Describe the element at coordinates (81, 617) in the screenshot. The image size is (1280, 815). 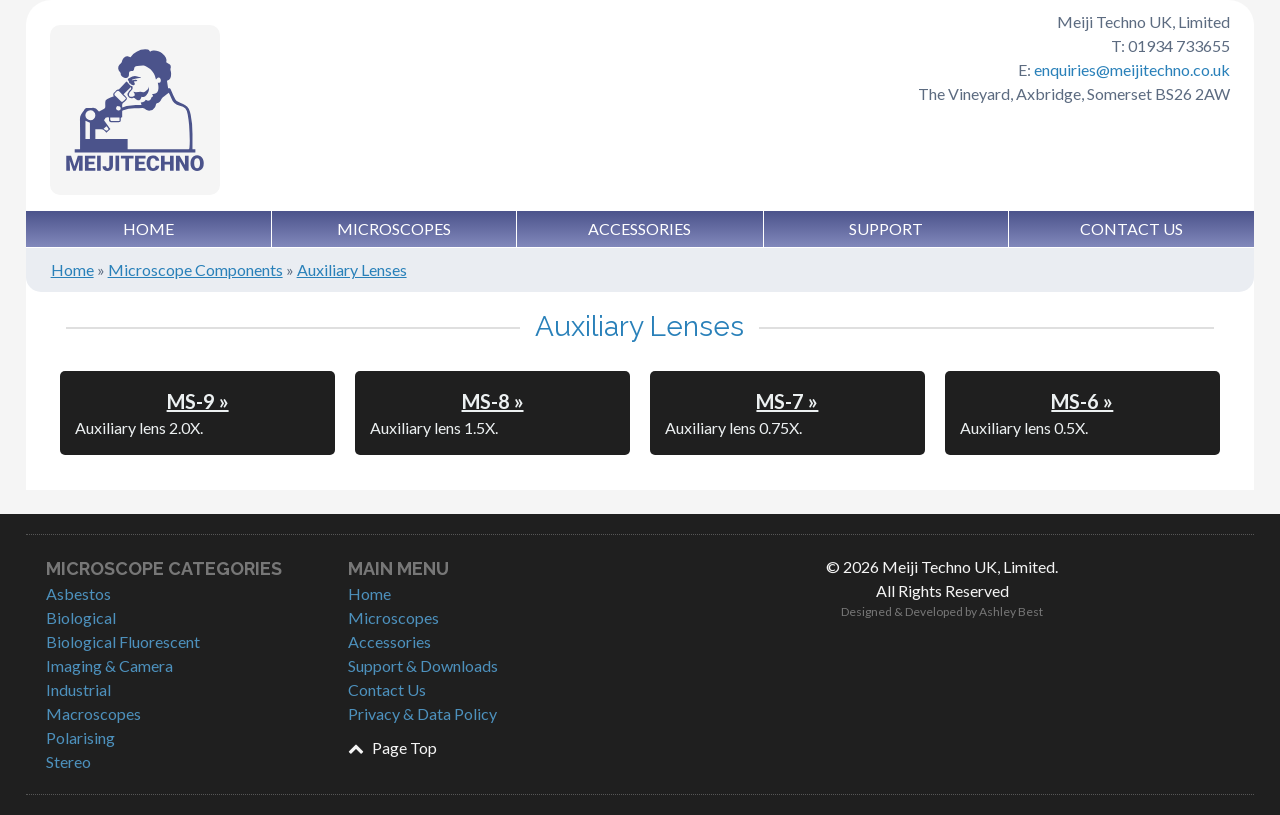
I see `Biological` at that location.